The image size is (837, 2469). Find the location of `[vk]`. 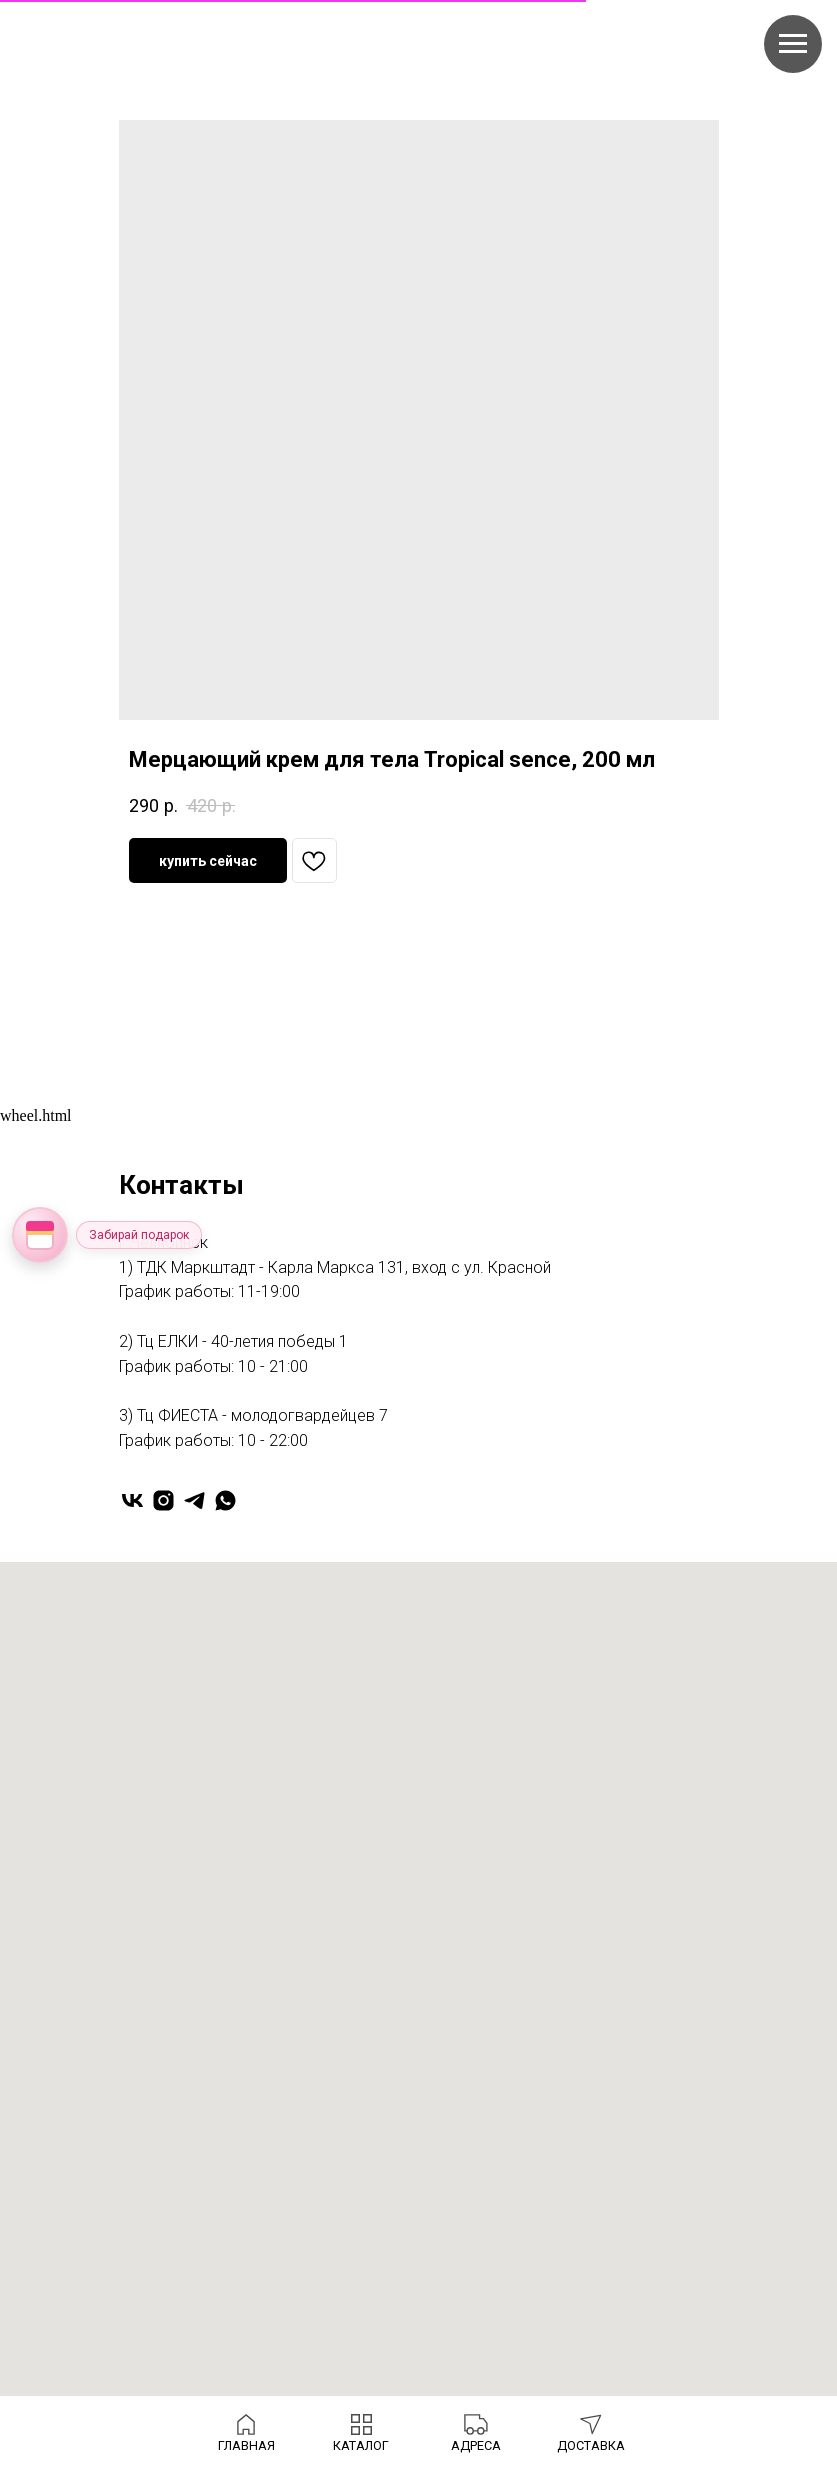

[vk] is located at coordinates (132, 1500).